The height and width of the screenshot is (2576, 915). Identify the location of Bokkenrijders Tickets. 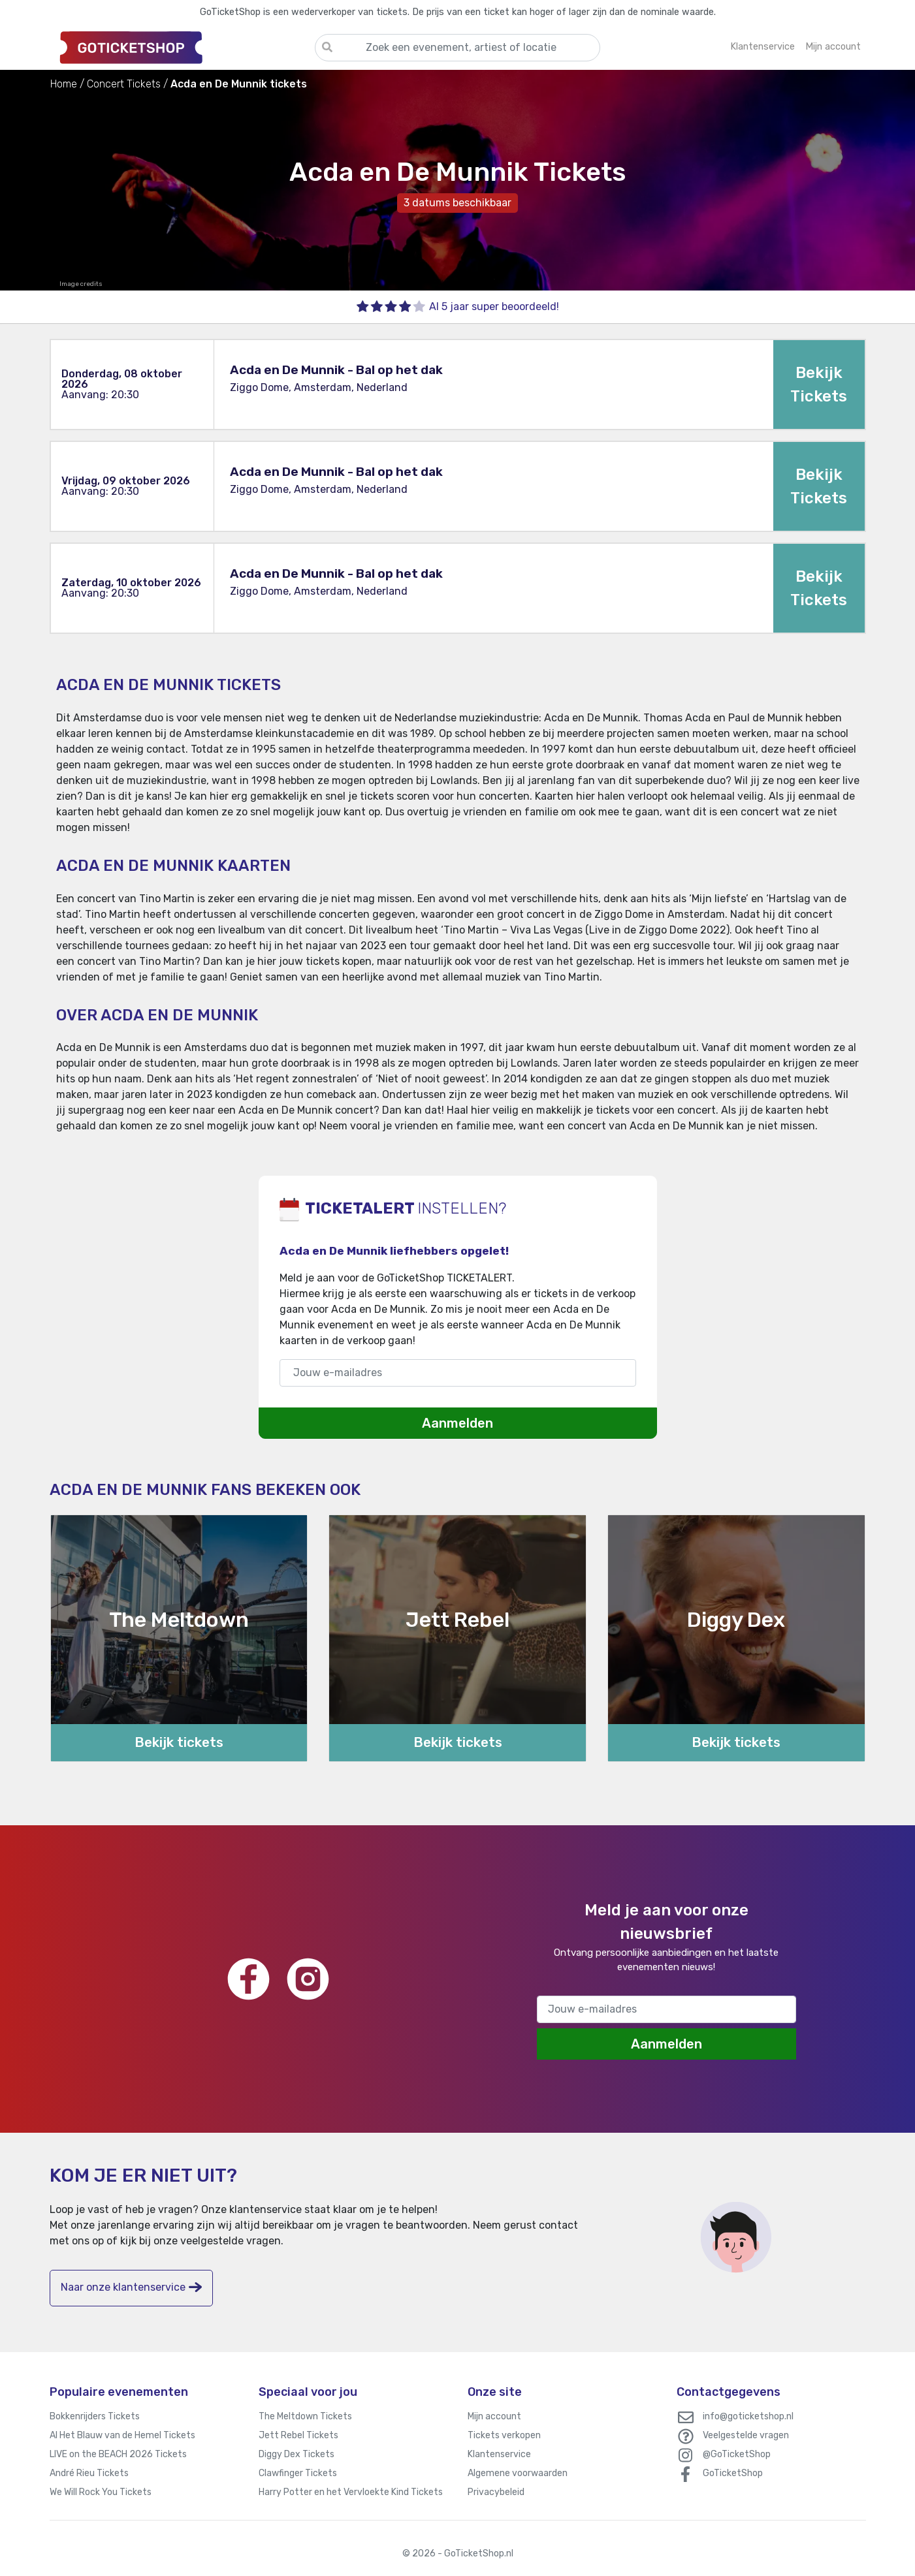
(95, 2416).